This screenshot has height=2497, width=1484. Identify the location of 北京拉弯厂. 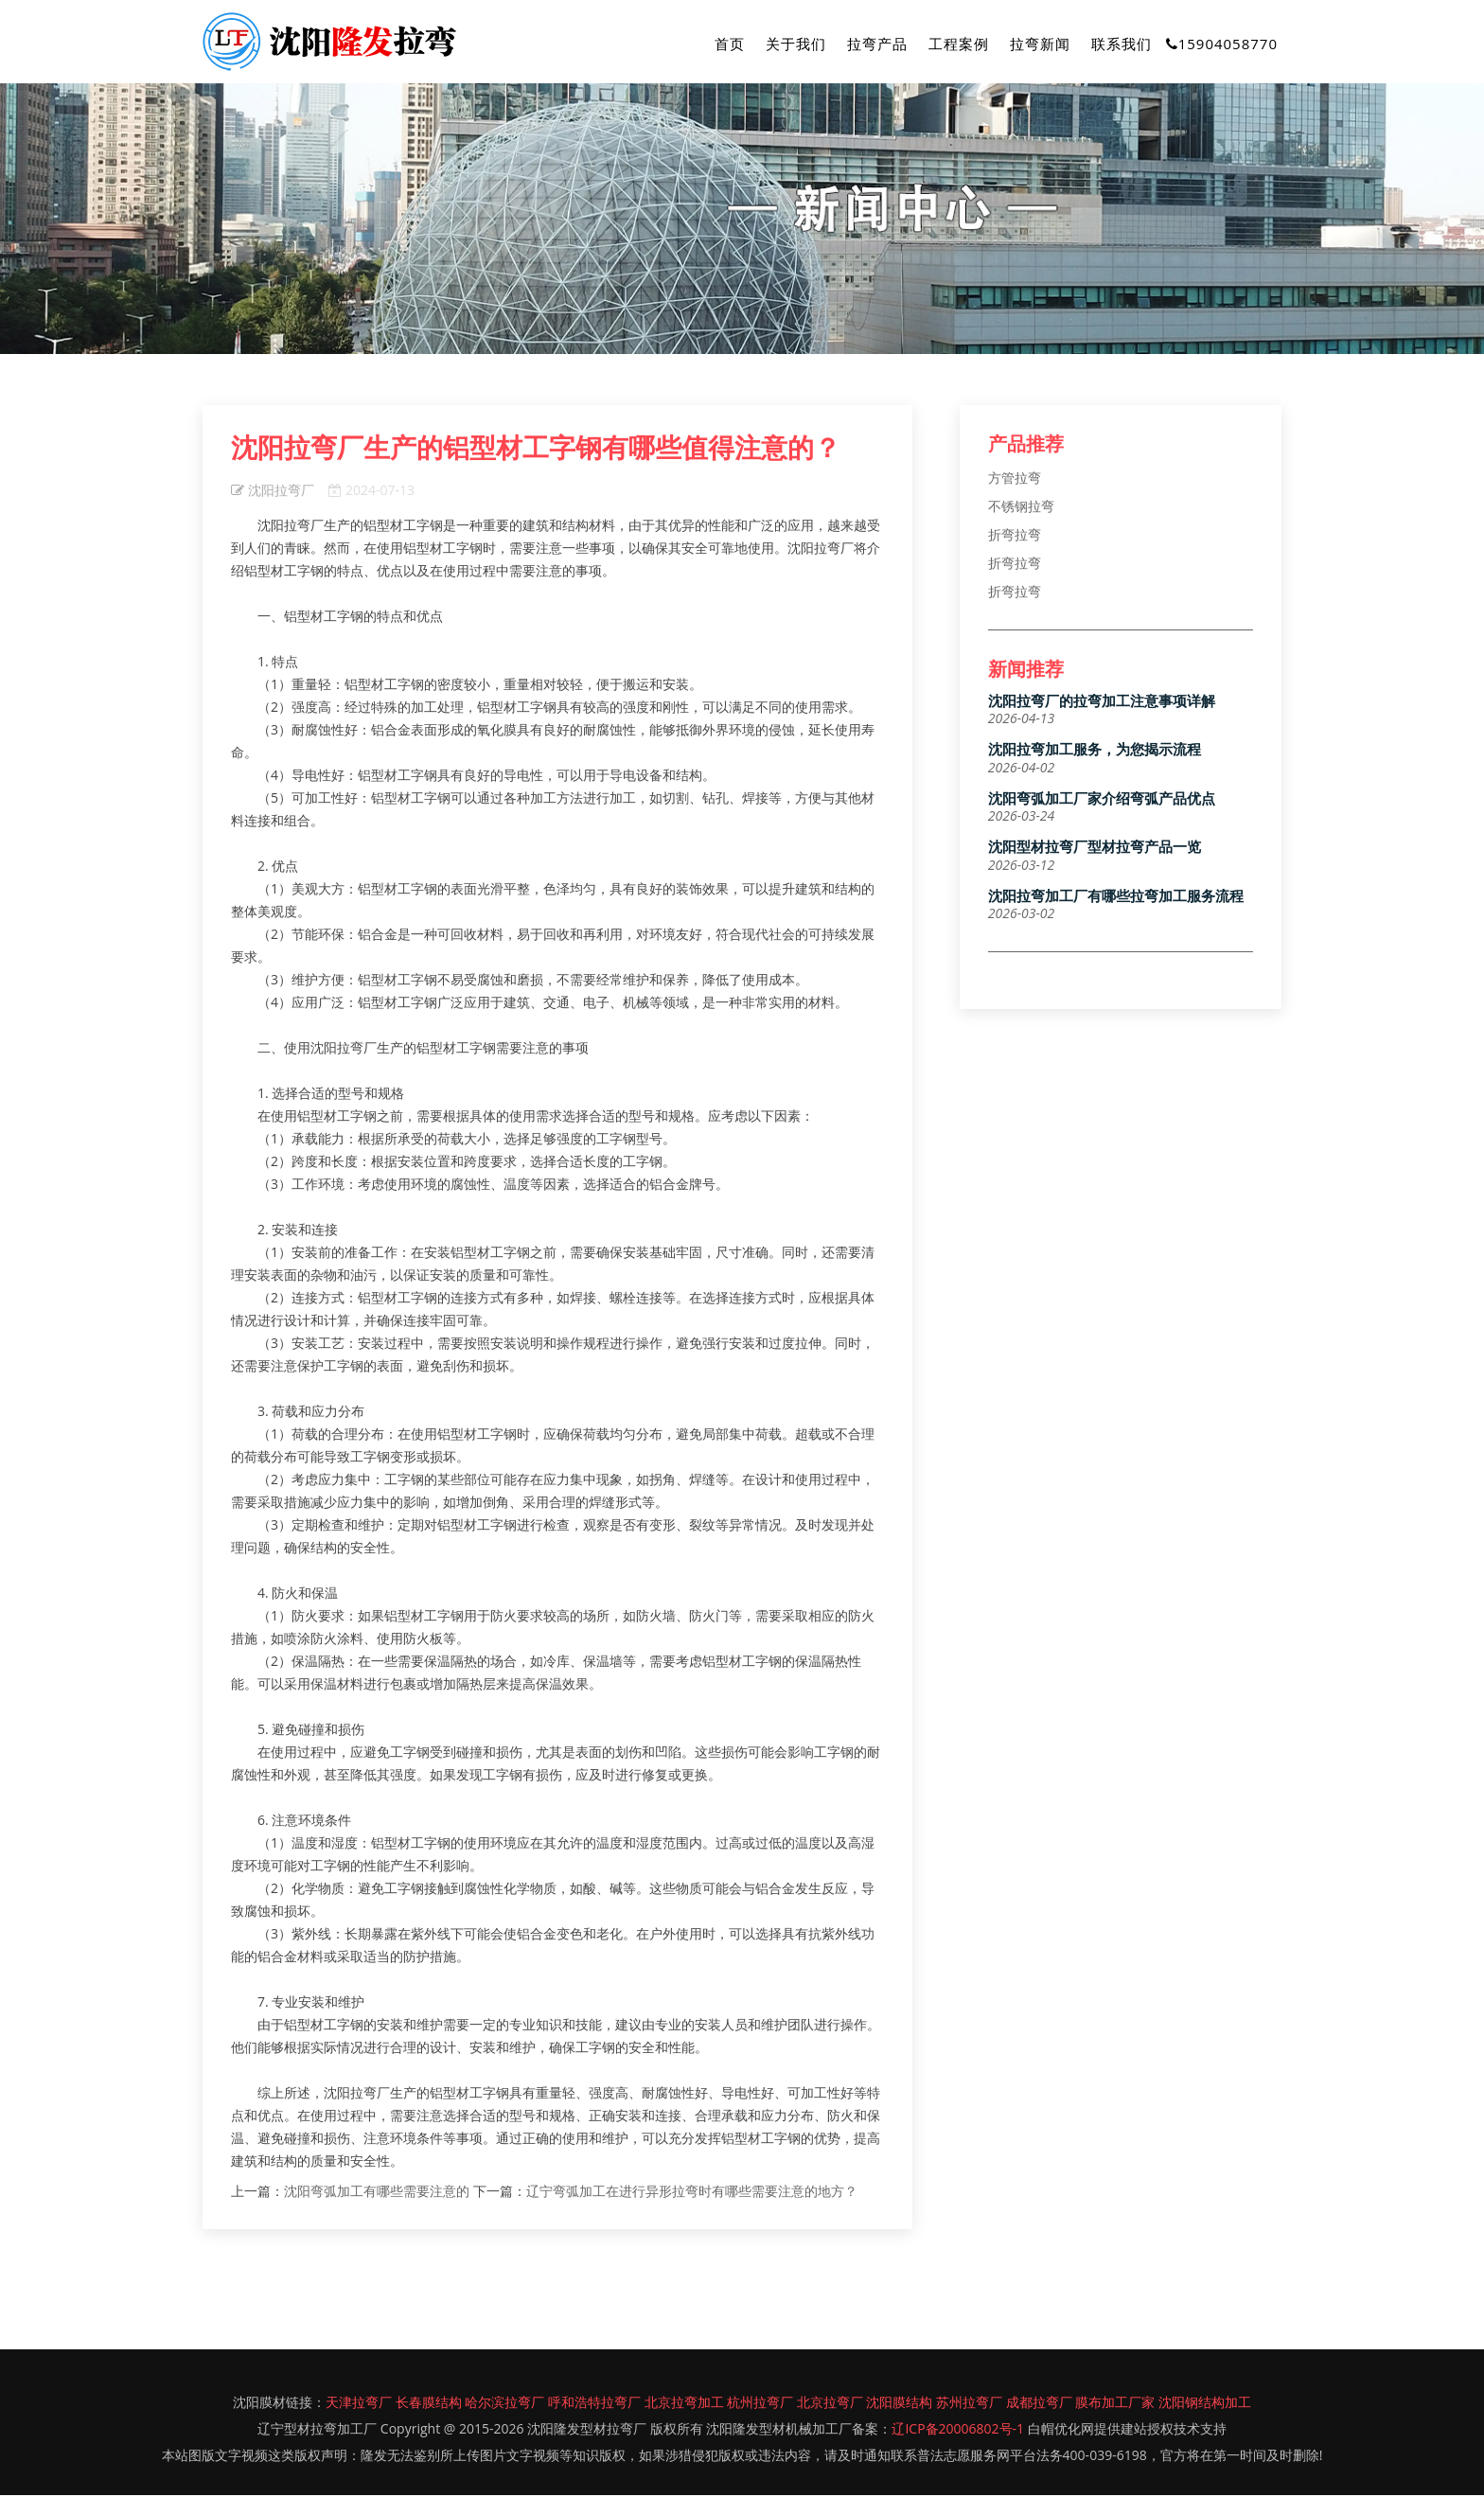
(830, 2404).